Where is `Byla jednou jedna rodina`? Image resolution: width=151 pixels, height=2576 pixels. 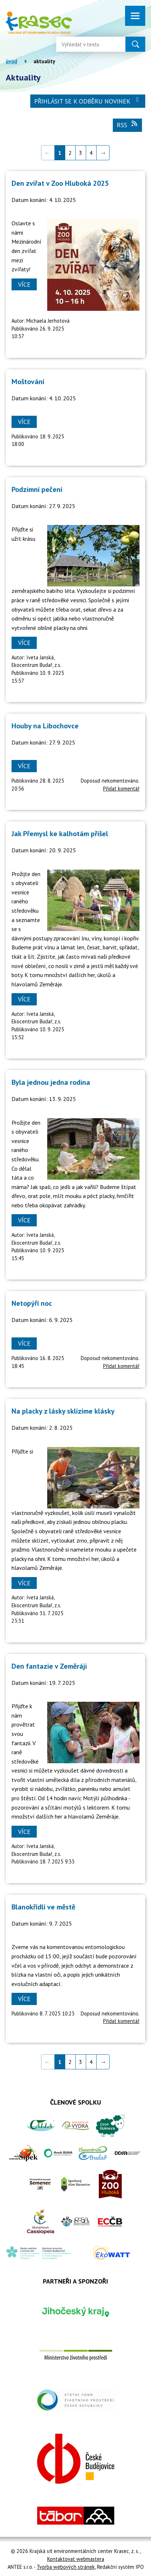
Byla jednou jedna rodina is located at coordinates (51, 1082).